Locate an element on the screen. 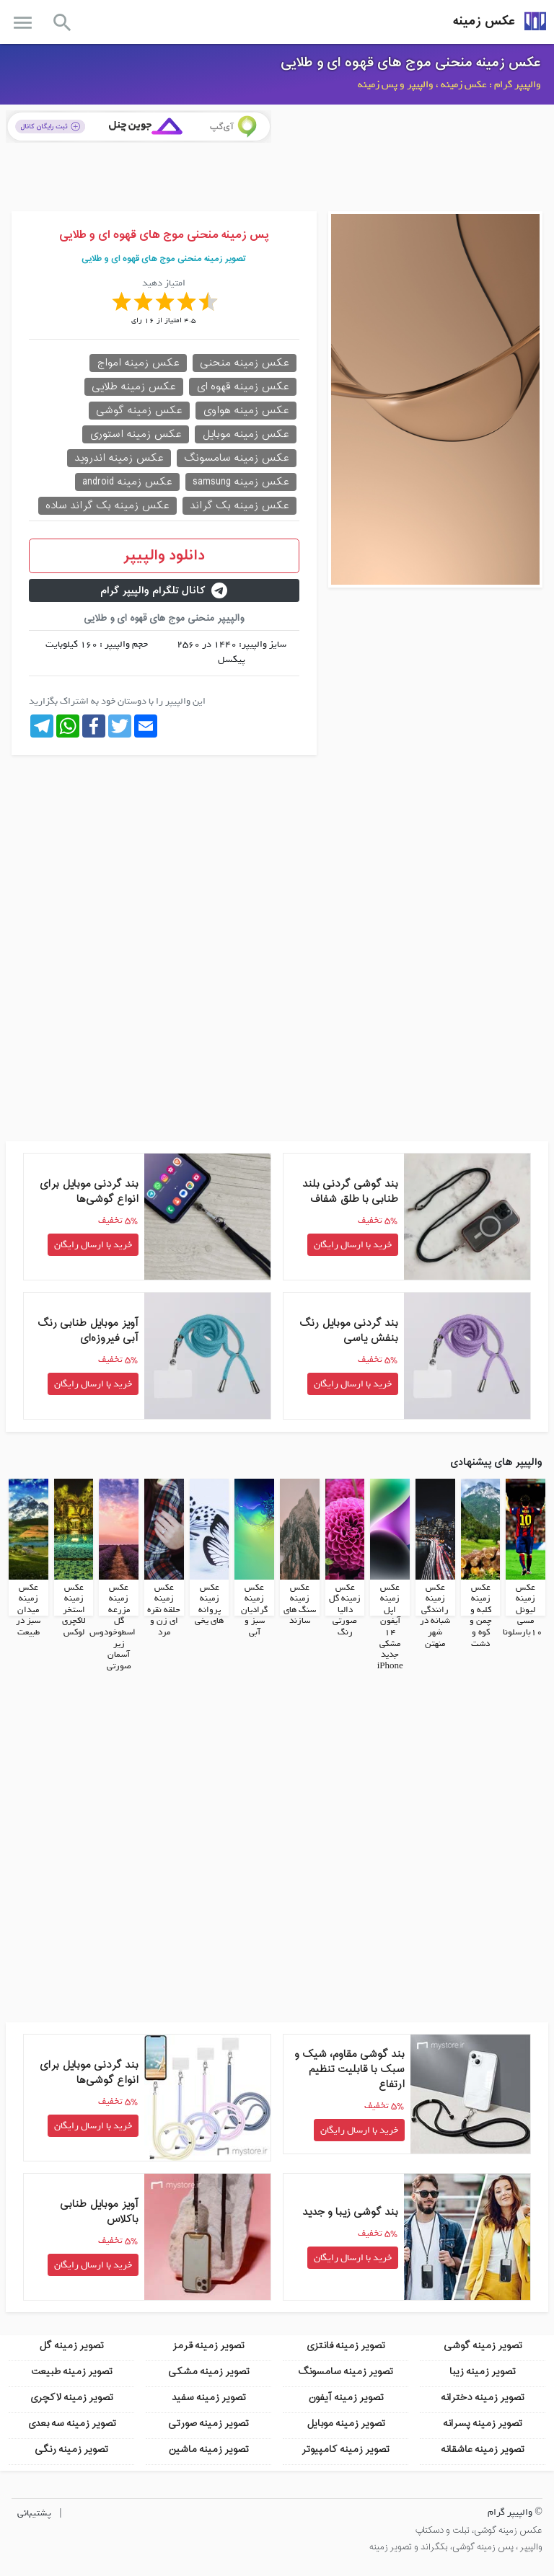 The image size is (554, 2576). پشتیبانی is located at coordinates (34, 2512).